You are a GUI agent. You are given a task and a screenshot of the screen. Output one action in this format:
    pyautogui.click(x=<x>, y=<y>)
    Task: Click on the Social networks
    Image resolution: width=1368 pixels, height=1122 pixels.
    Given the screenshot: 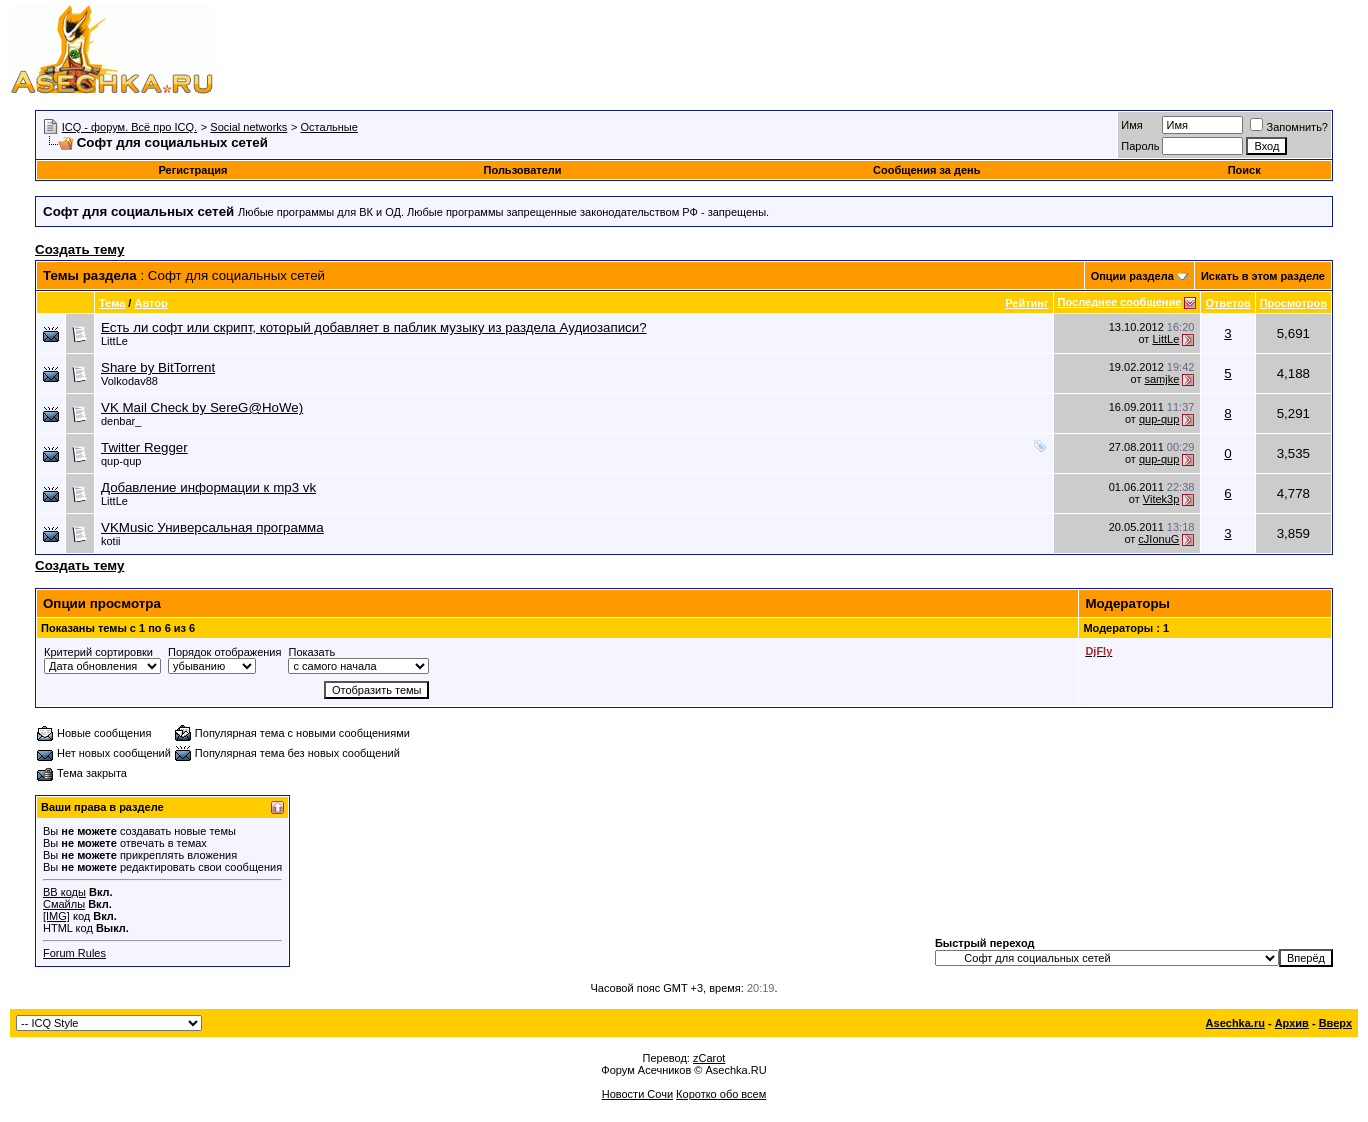 What is the action you would take?
    pyautogui.click(x=248, y=127)
    